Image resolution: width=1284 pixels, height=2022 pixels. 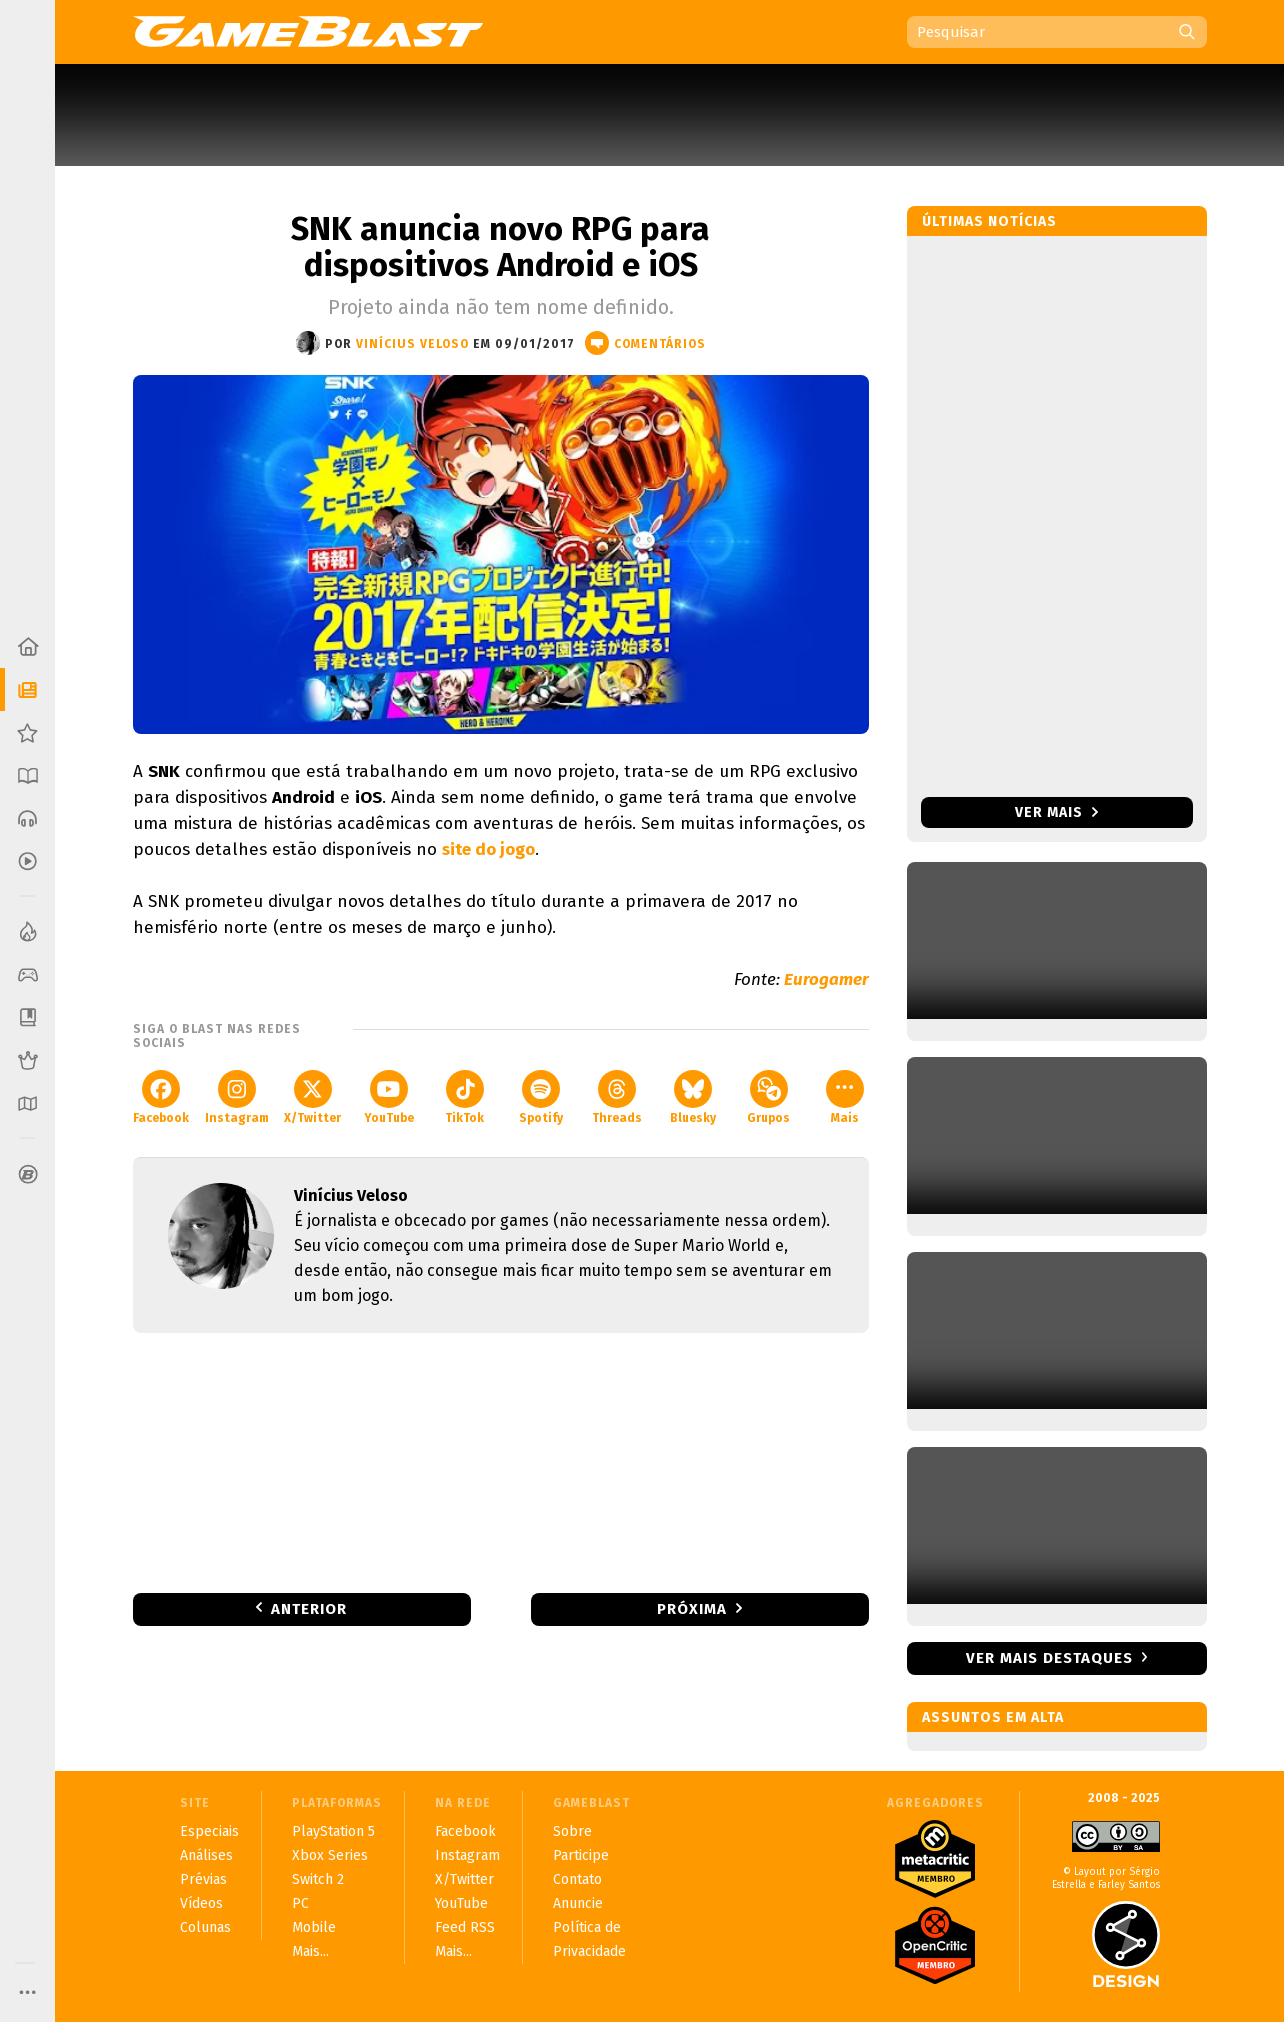 I want to click on Ver mais, so click(x=1056, y=812).